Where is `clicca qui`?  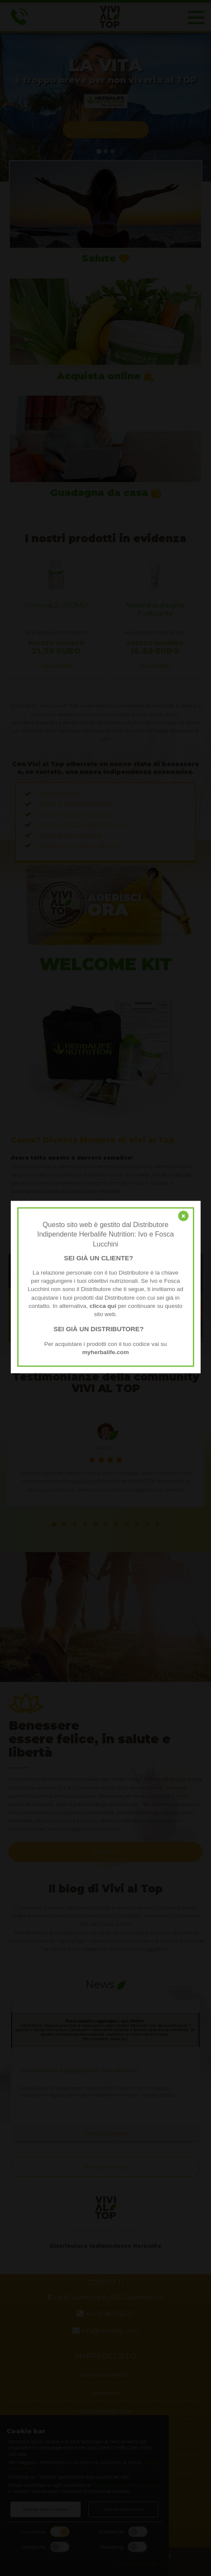 clicca qui is located at coordinates (102, 1306).